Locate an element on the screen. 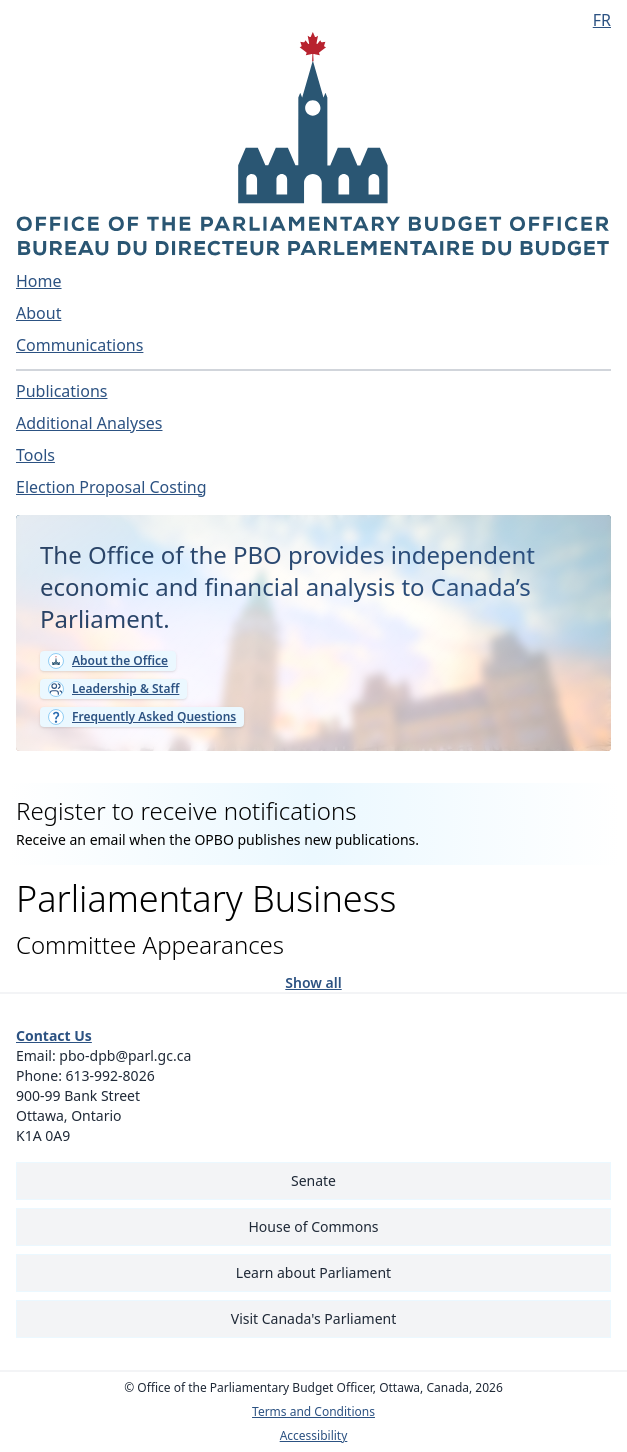 This screenshot has height=1452, width=627. House of Commons is located at coordinates (314, 1226).